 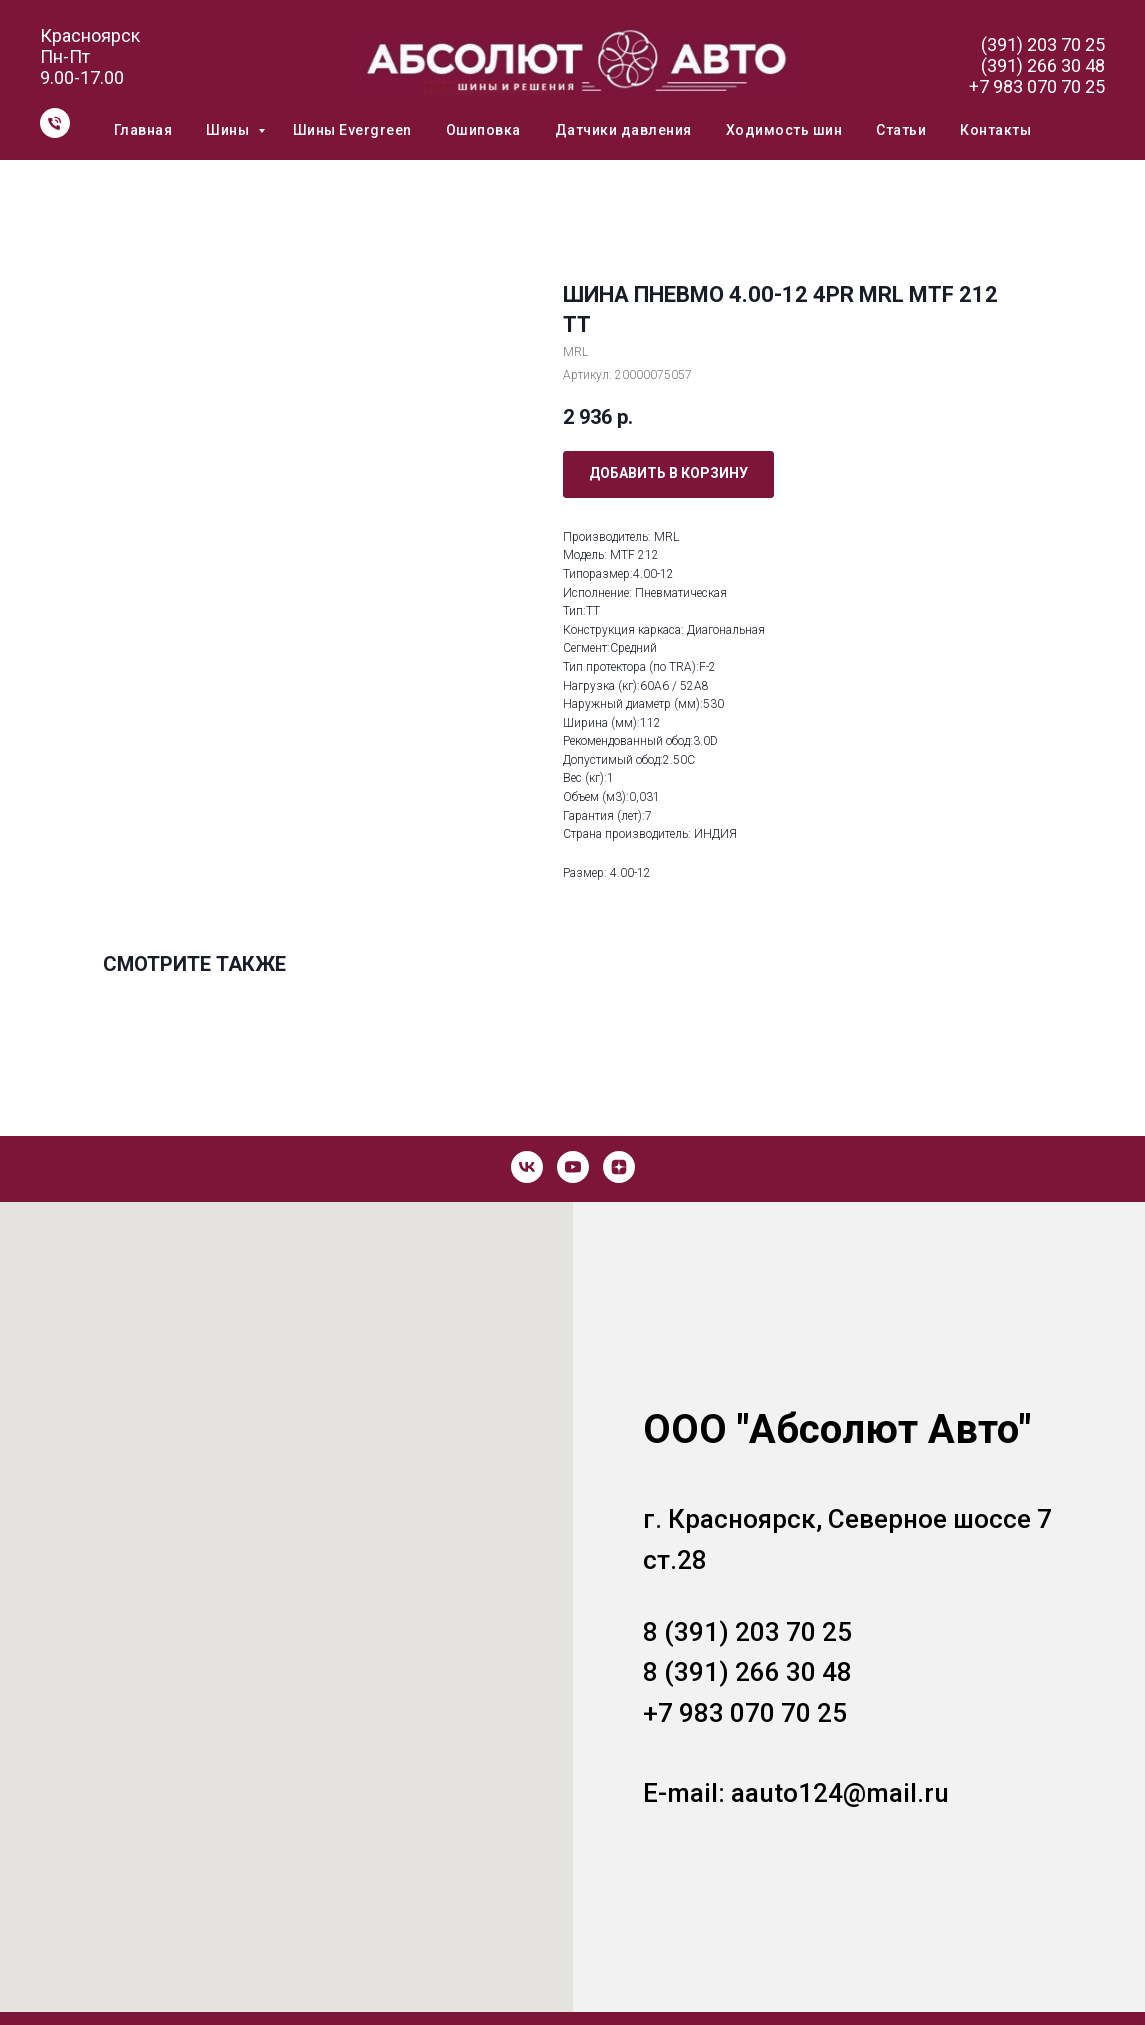 What do you see at coordinates (573, 1167) in the screenshot?
I see `[youtube]` at bounding box center [573, 1167].